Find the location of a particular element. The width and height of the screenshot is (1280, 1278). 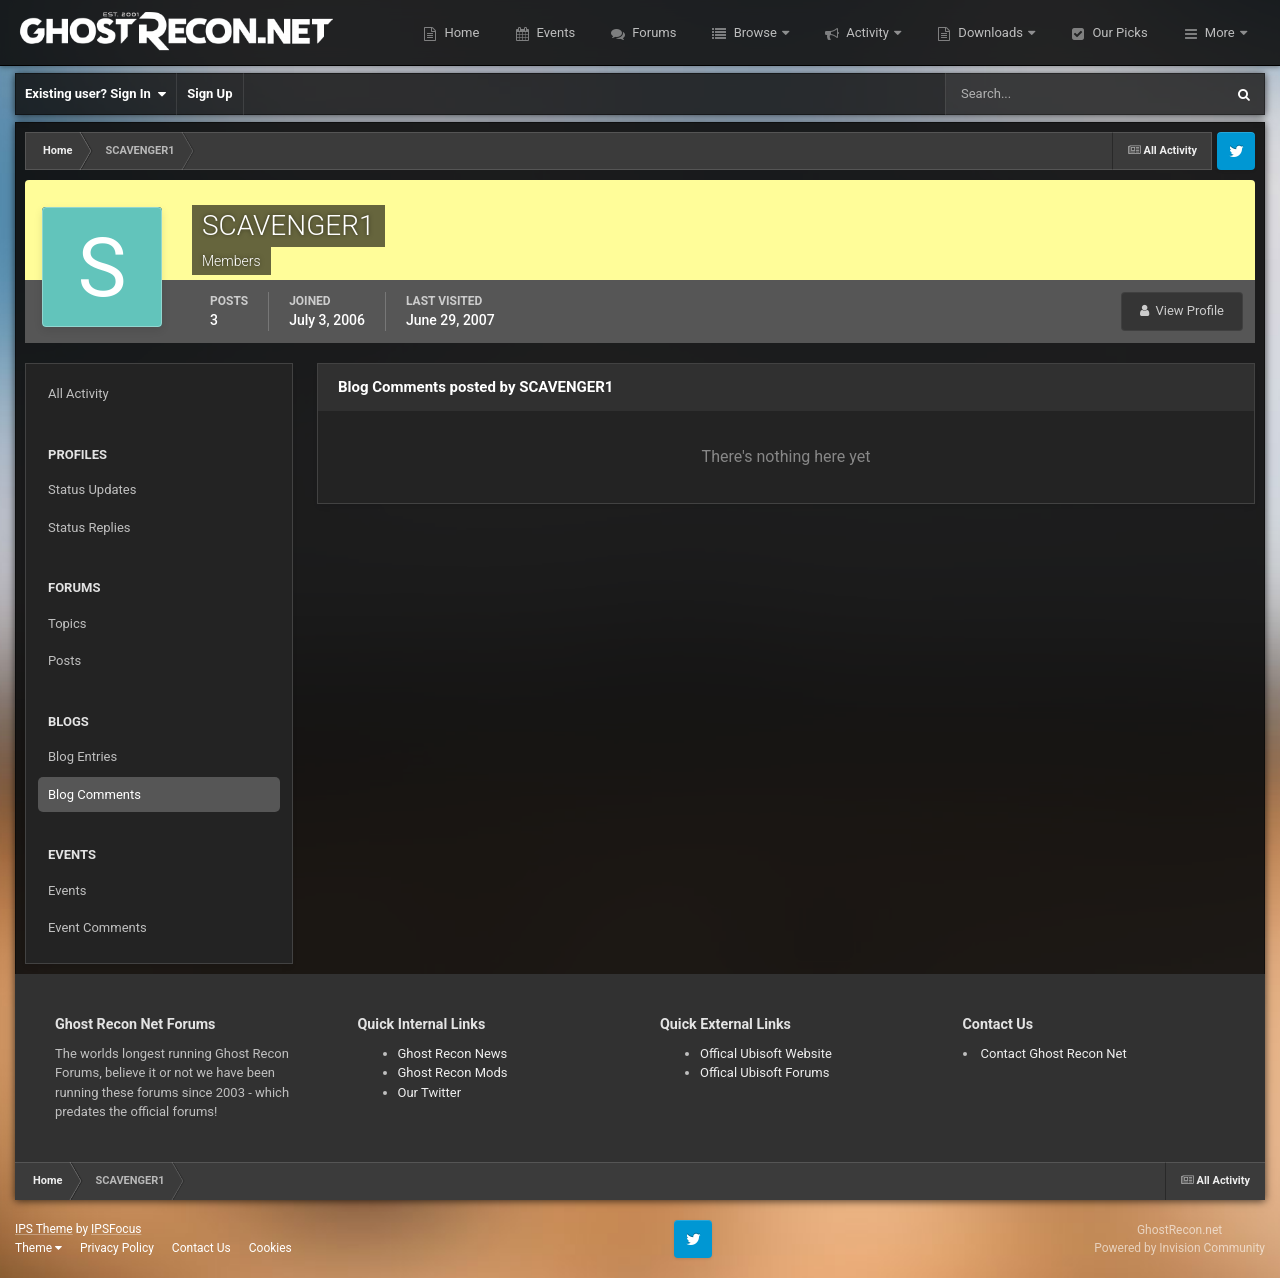

[Search] is located at coordinates (1064, 94).